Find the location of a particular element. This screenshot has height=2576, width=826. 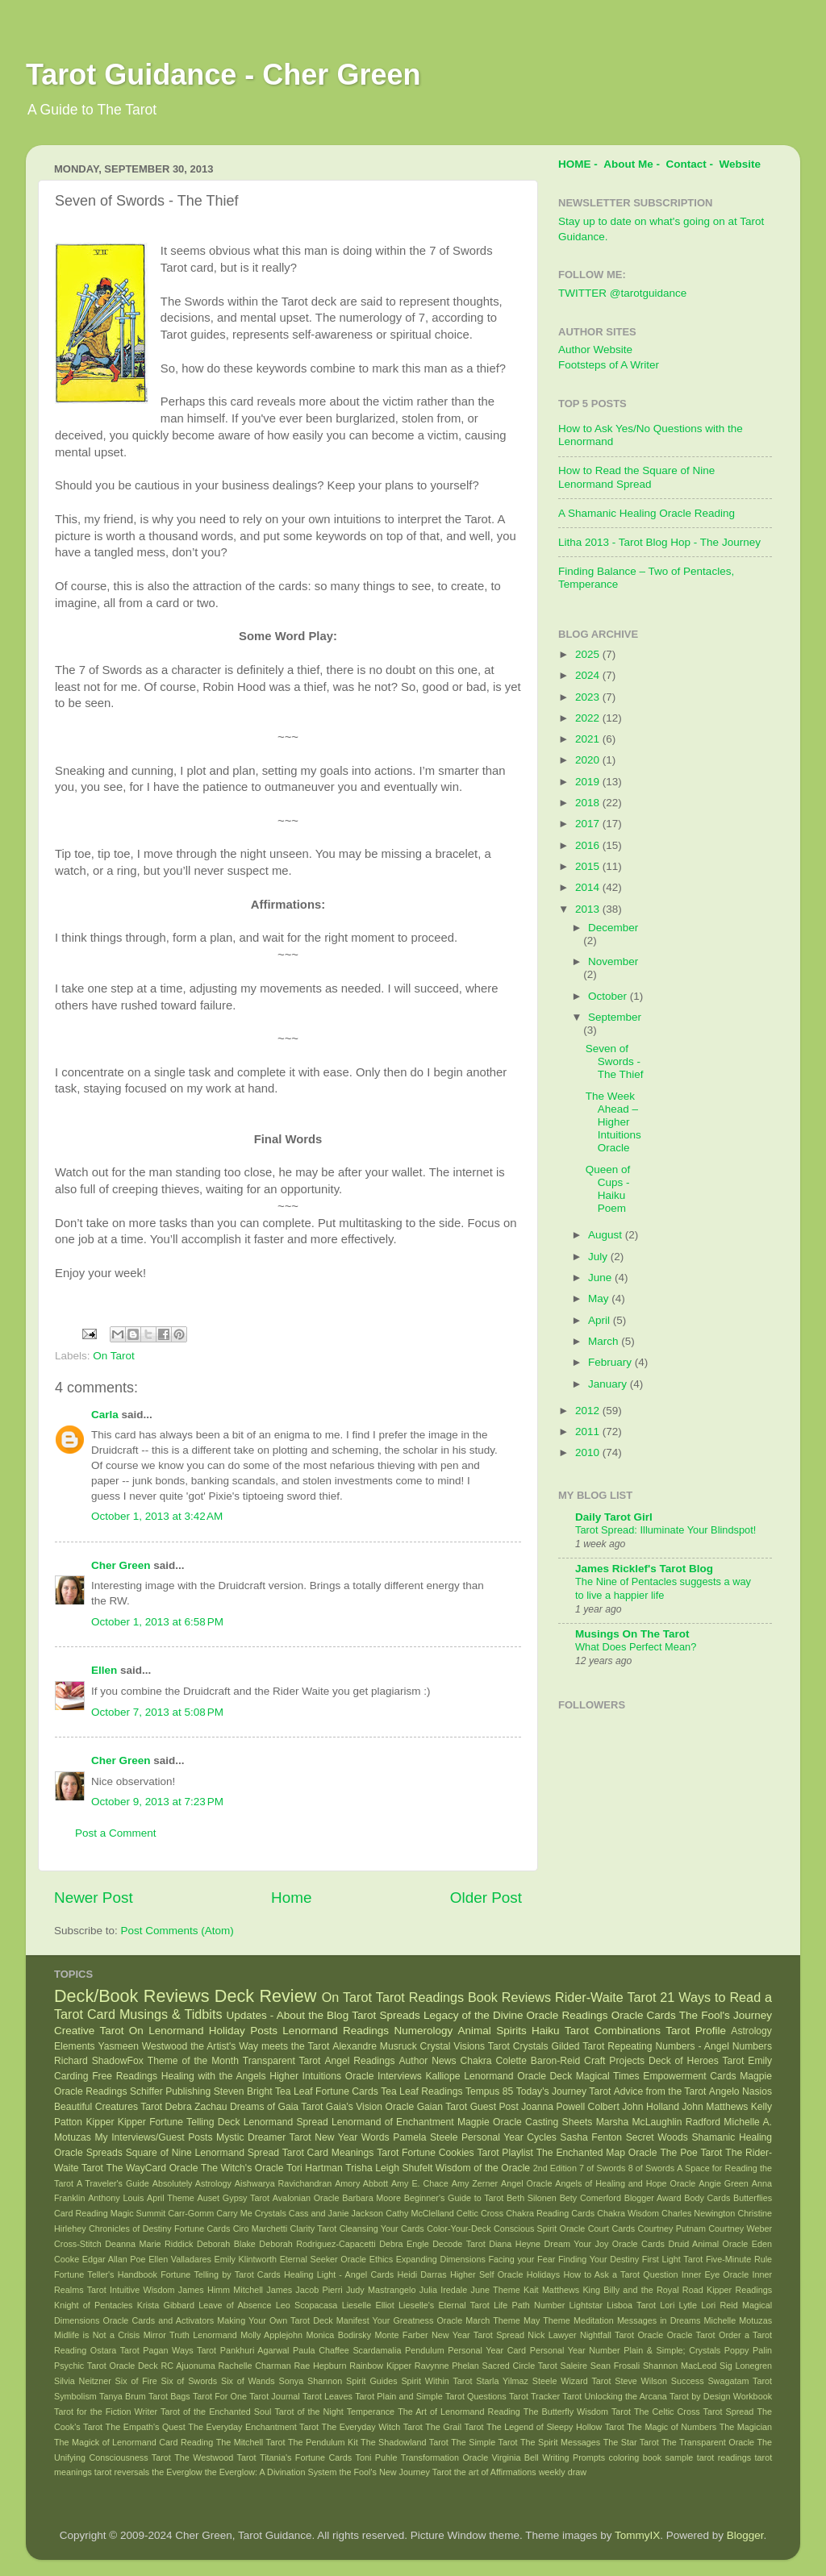

Personal Year Card is located at coordinates (487, 2350).